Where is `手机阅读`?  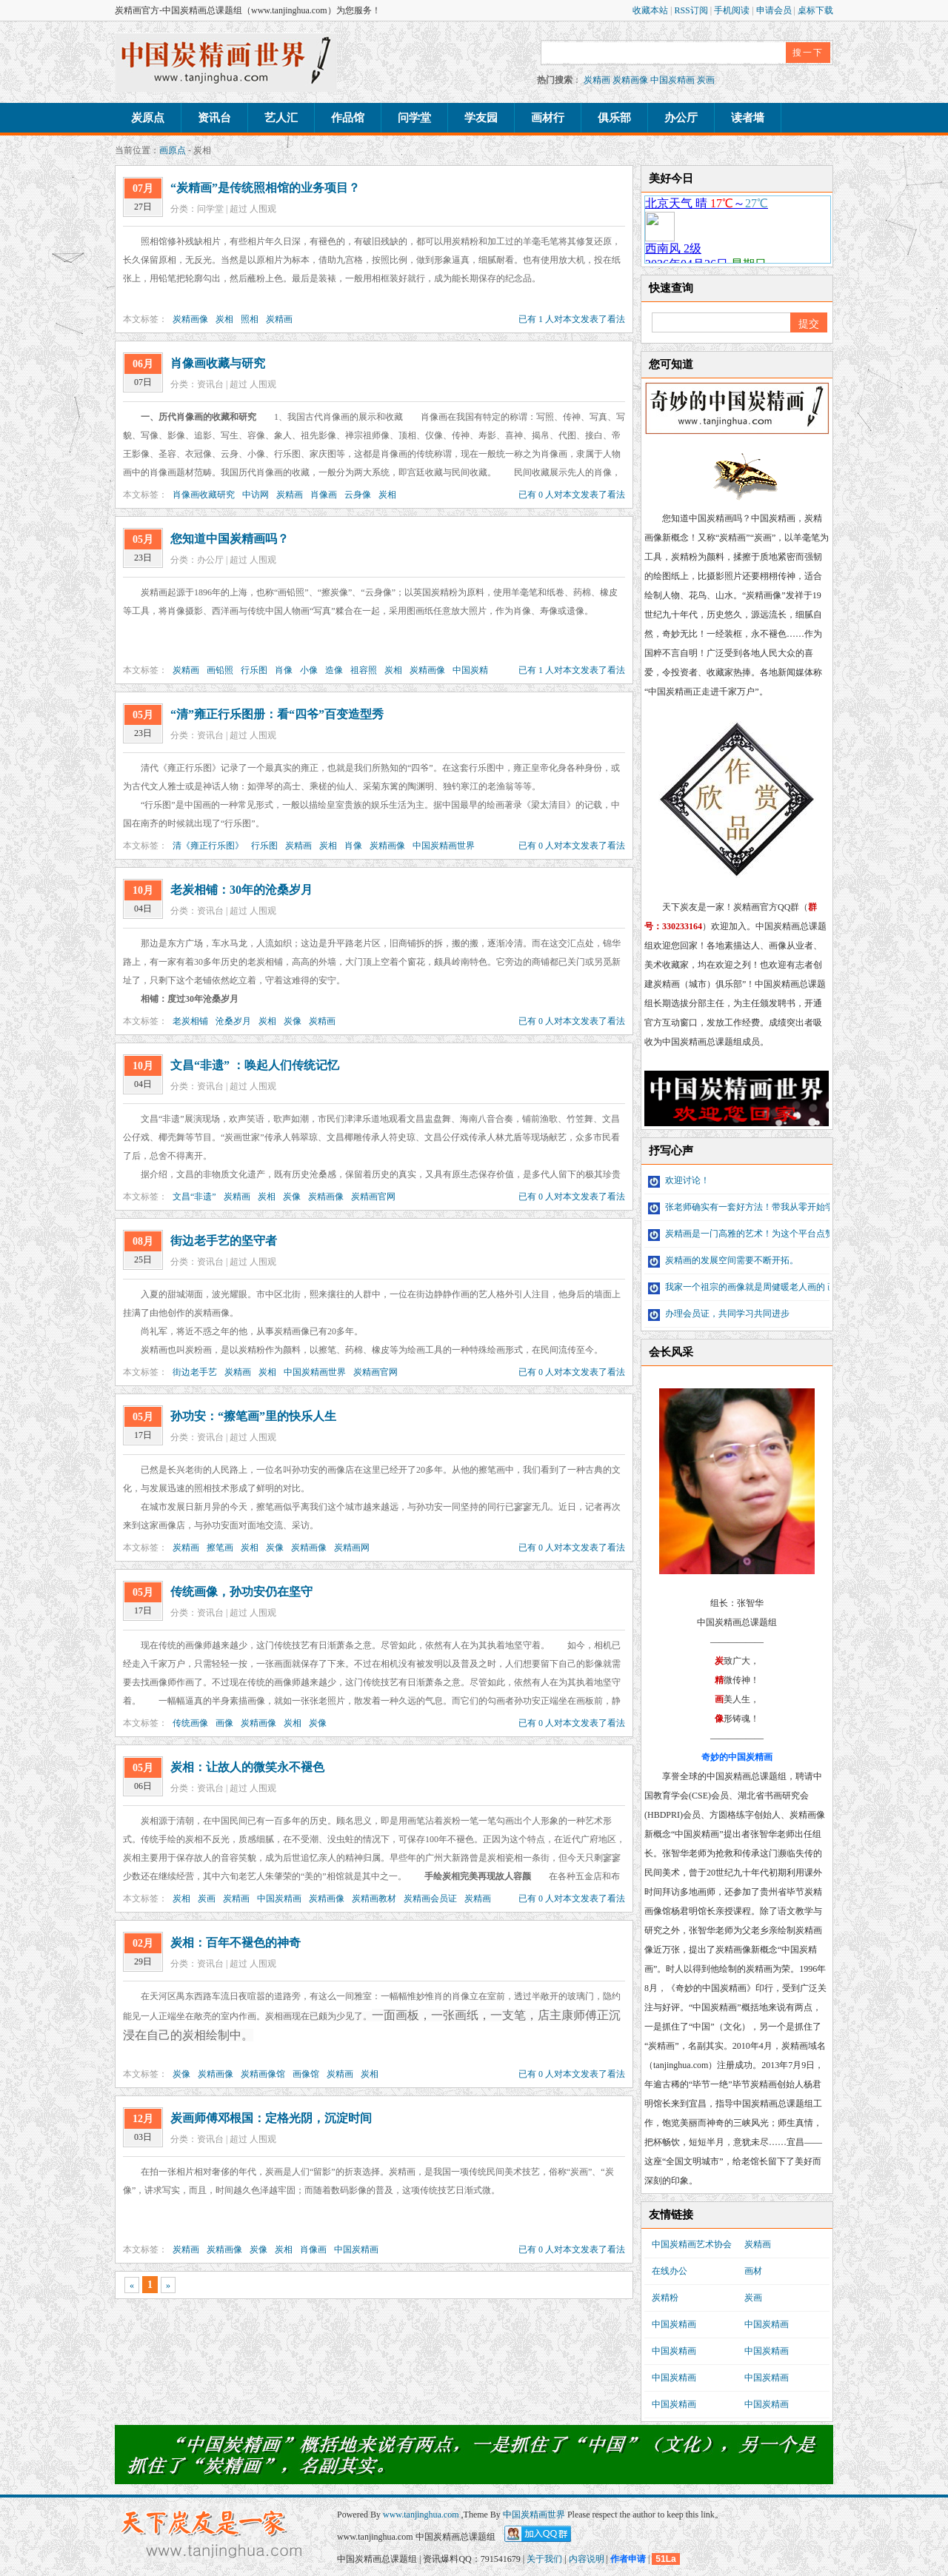
手机阅读 is located at coordinates (733, 10).